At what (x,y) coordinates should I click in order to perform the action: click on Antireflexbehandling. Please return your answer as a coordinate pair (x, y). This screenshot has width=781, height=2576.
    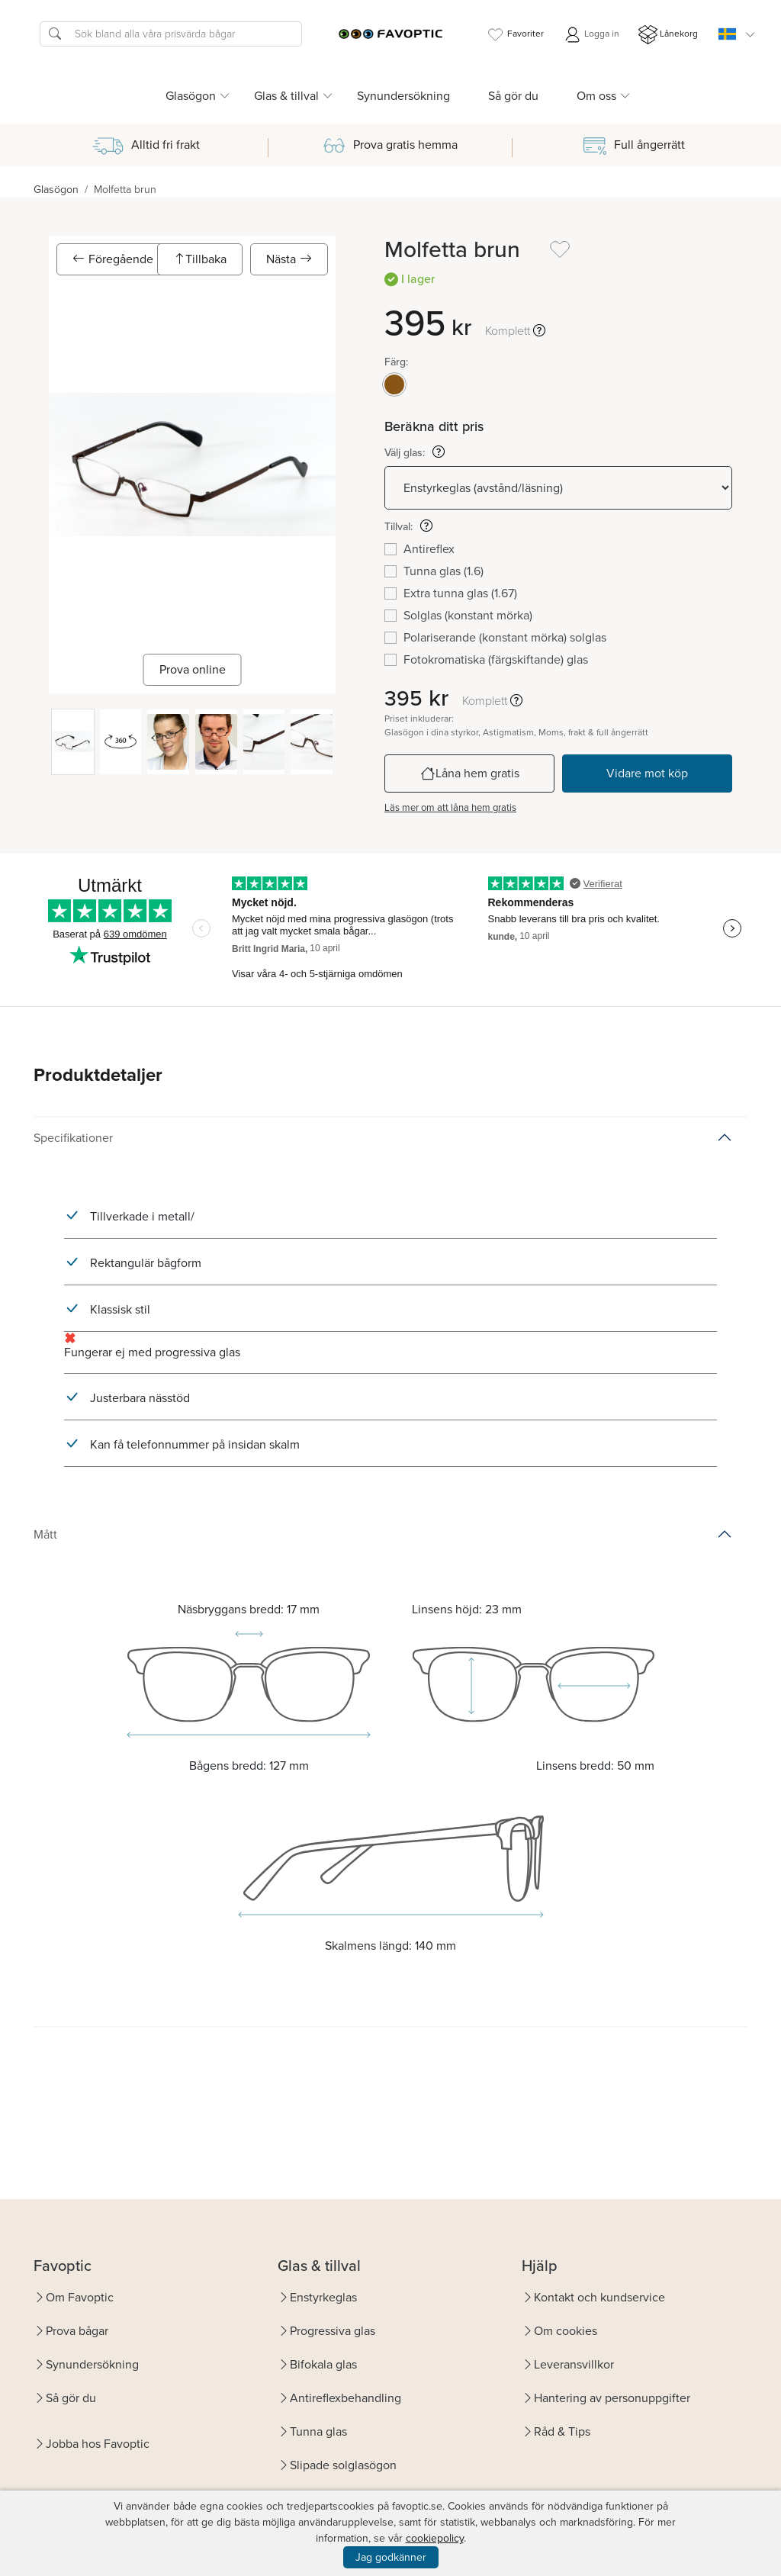
    Looking at the image, I should click on (345, 2398).